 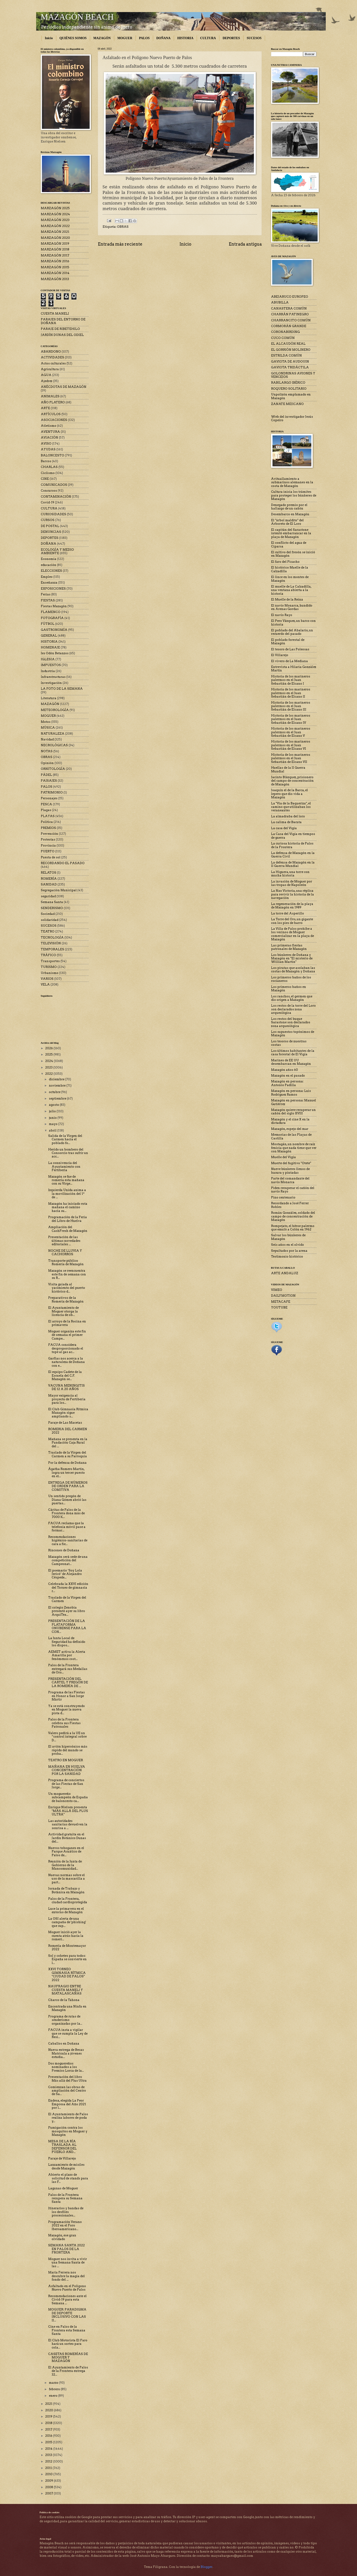 What do you see at coordinates (66, 1299) in the screenshot?
I see `Preparativos de la Romería de Mazagón` at bounding box center [66, 1299].